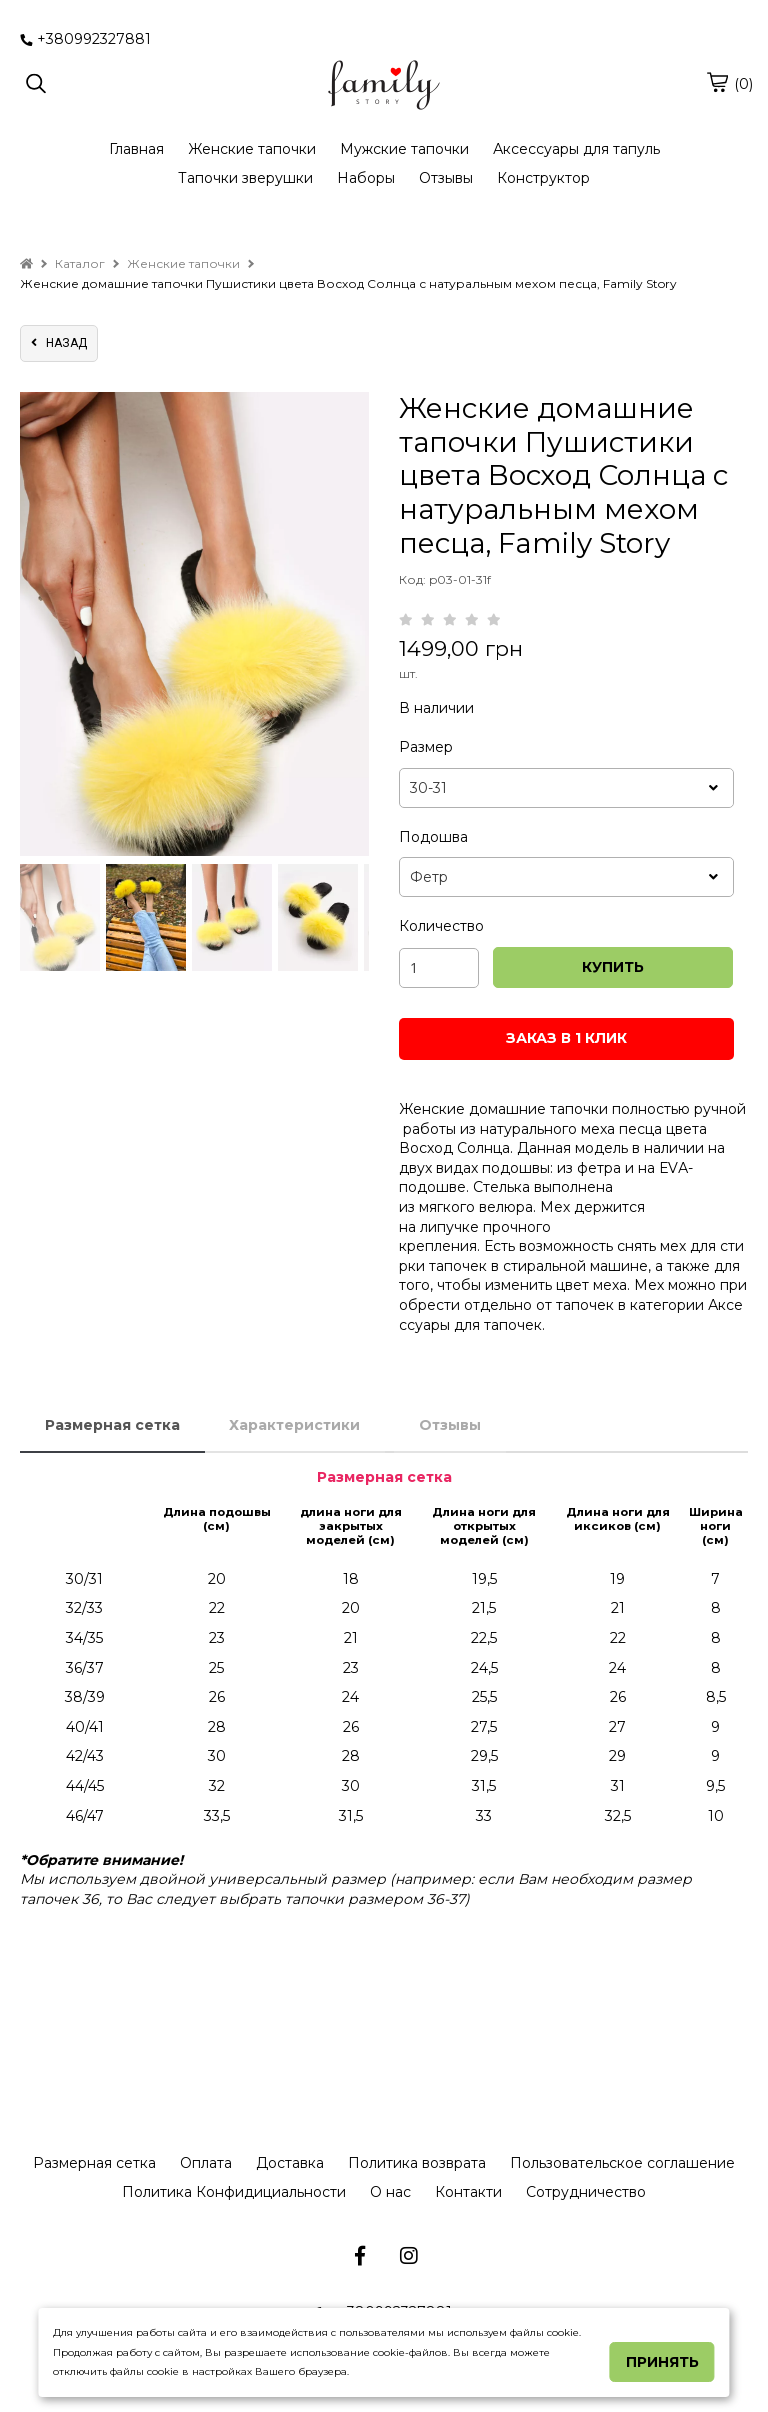 This screenshot has height=2412, width=768. I want to click on Тапочки зверушки, so click(245, 178).